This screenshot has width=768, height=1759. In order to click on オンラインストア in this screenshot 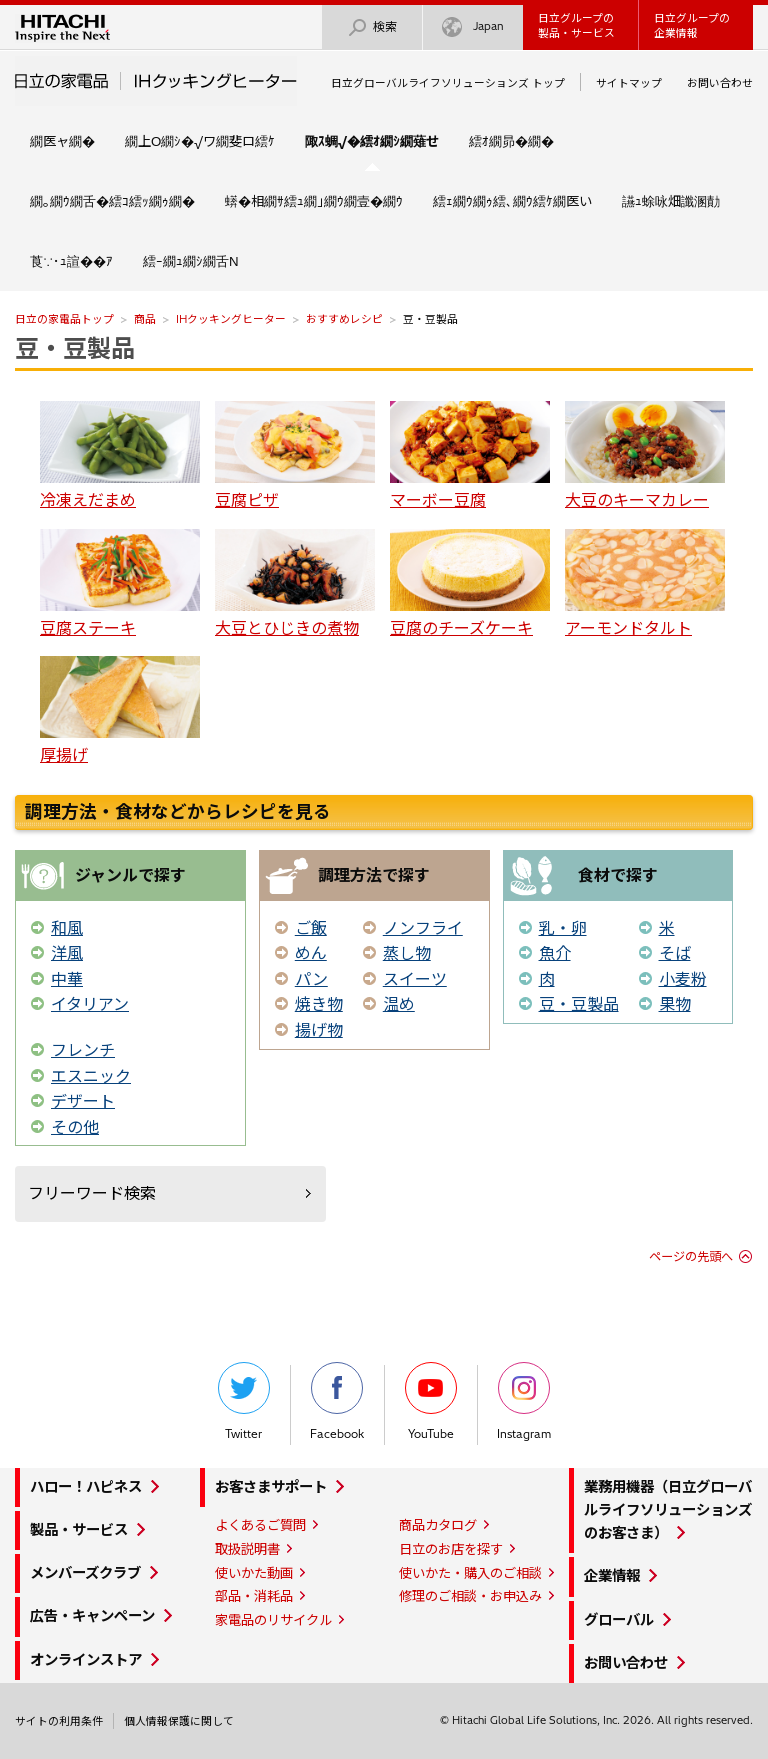, I will do `click(86, 1660)`.